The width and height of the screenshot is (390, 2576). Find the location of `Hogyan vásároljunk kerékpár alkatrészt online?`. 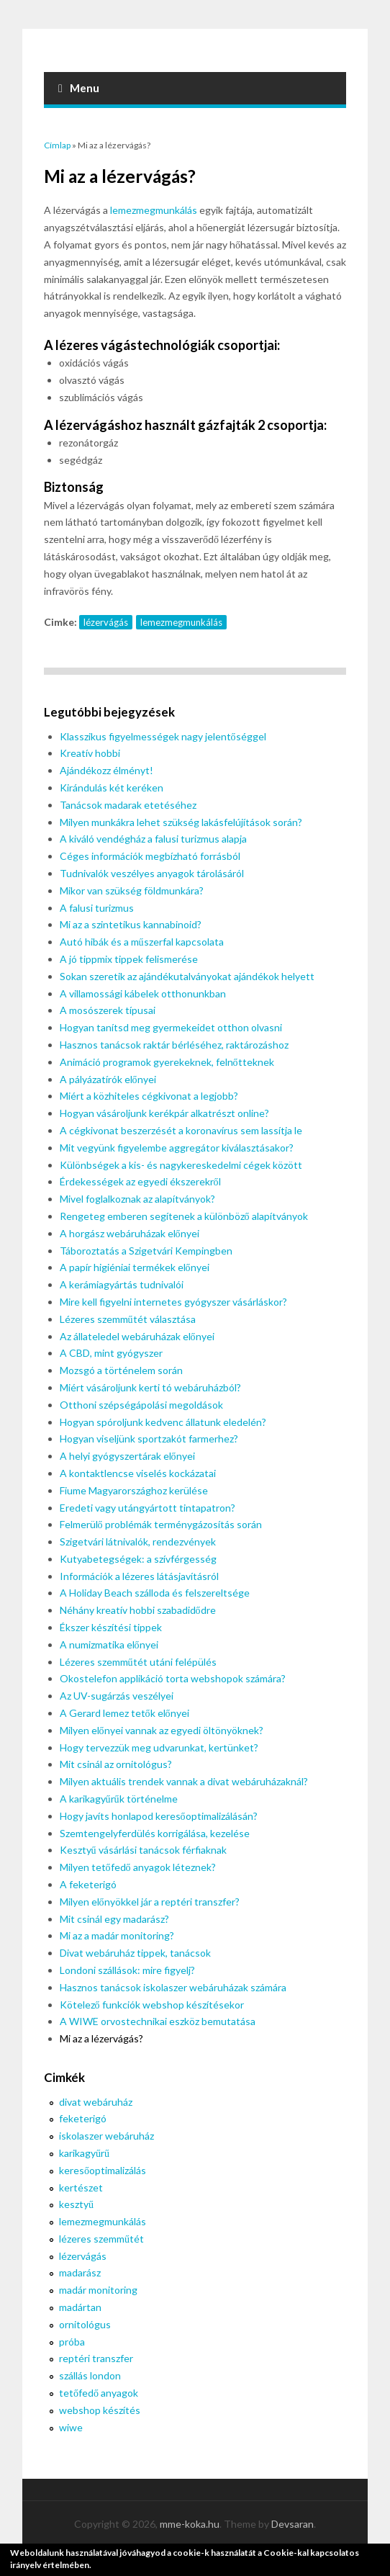

Hogyan vásároljunk kerékpár alkatrészt online? is located at coordinates (164, 1113).